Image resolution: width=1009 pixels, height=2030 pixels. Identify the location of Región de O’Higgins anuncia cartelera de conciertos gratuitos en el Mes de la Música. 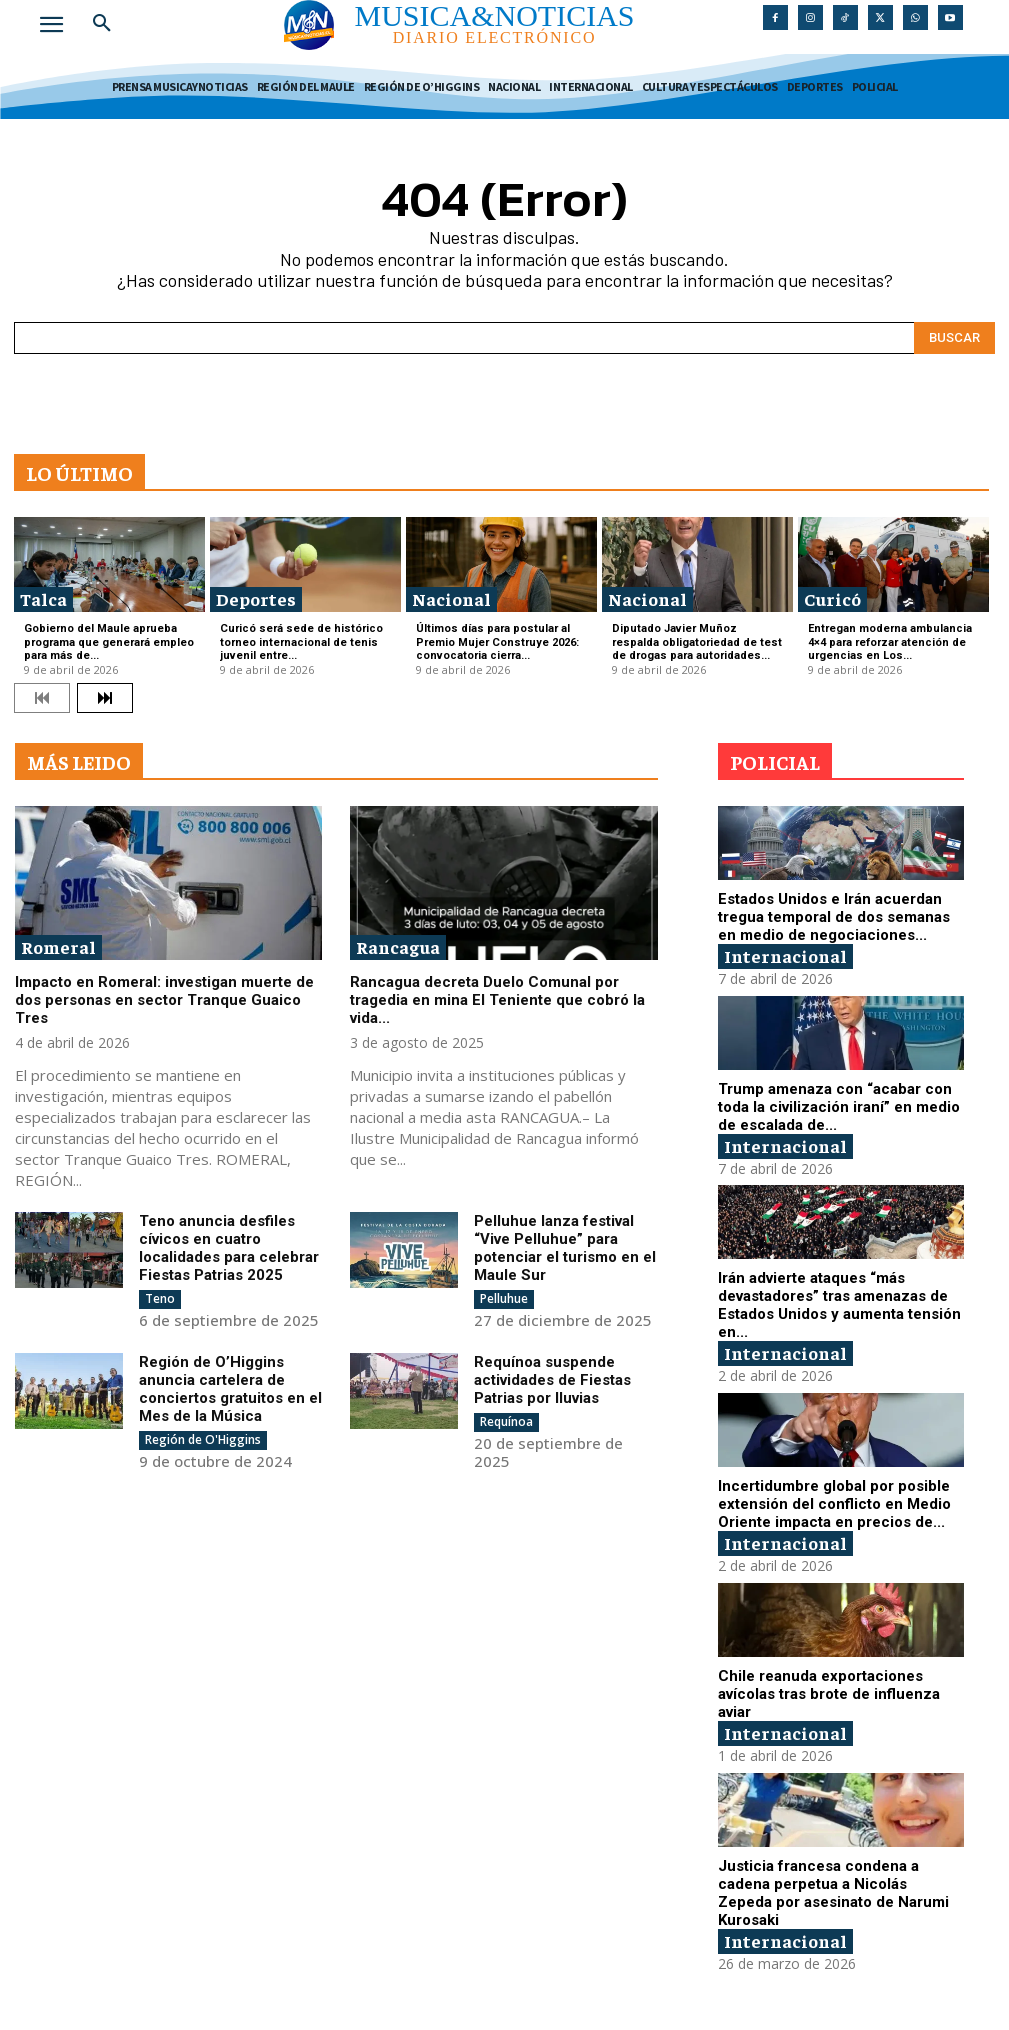
(230, 1389).